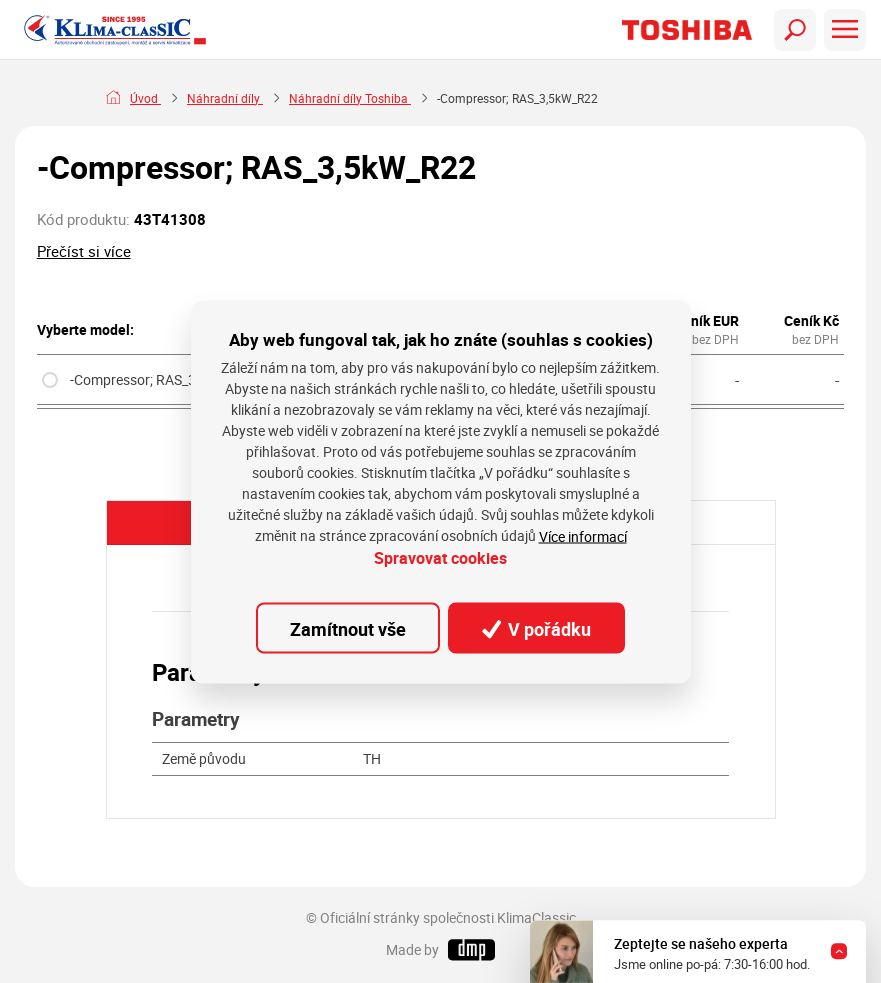 The height and width of the screenshot is (983, 881). What do you see at coordinates (348, 628) in the screenshot?
I see `Zamítnout vše` at bounding box center [348, 628].